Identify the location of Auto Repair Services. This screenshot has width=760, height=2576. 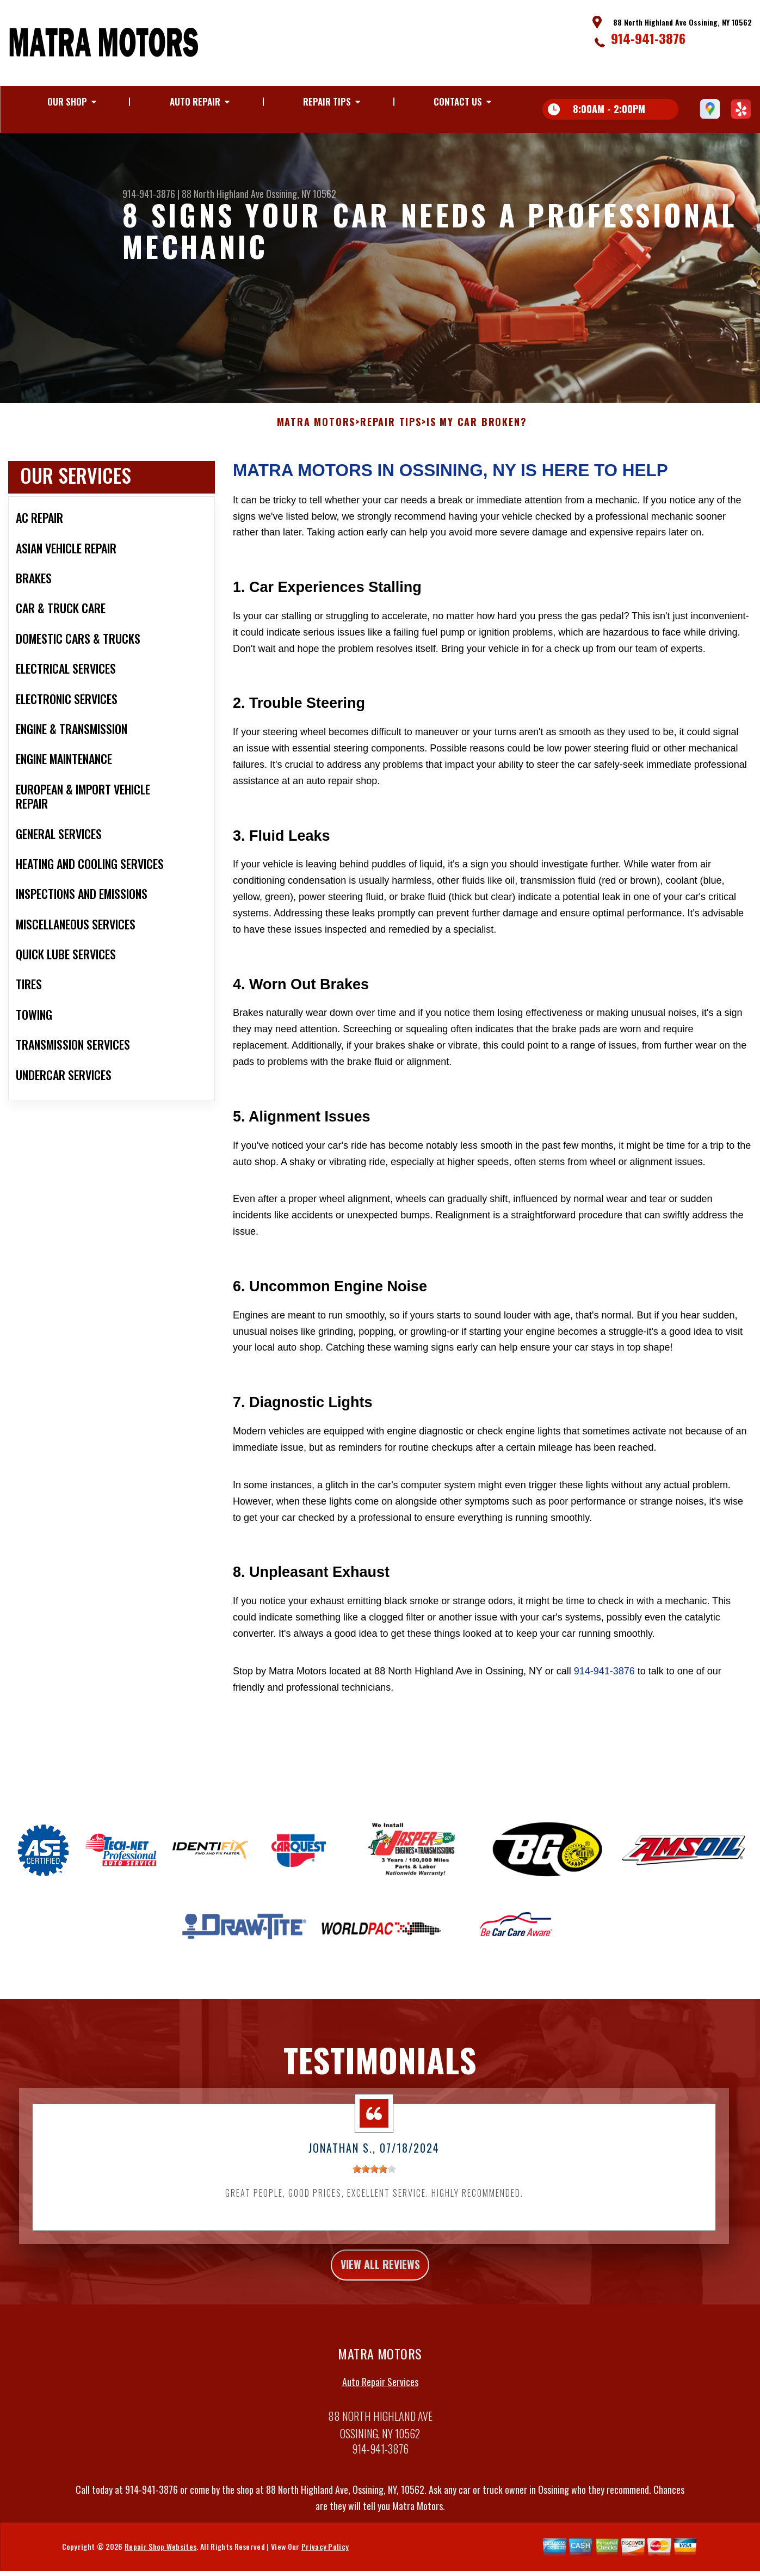
(380, 2397).